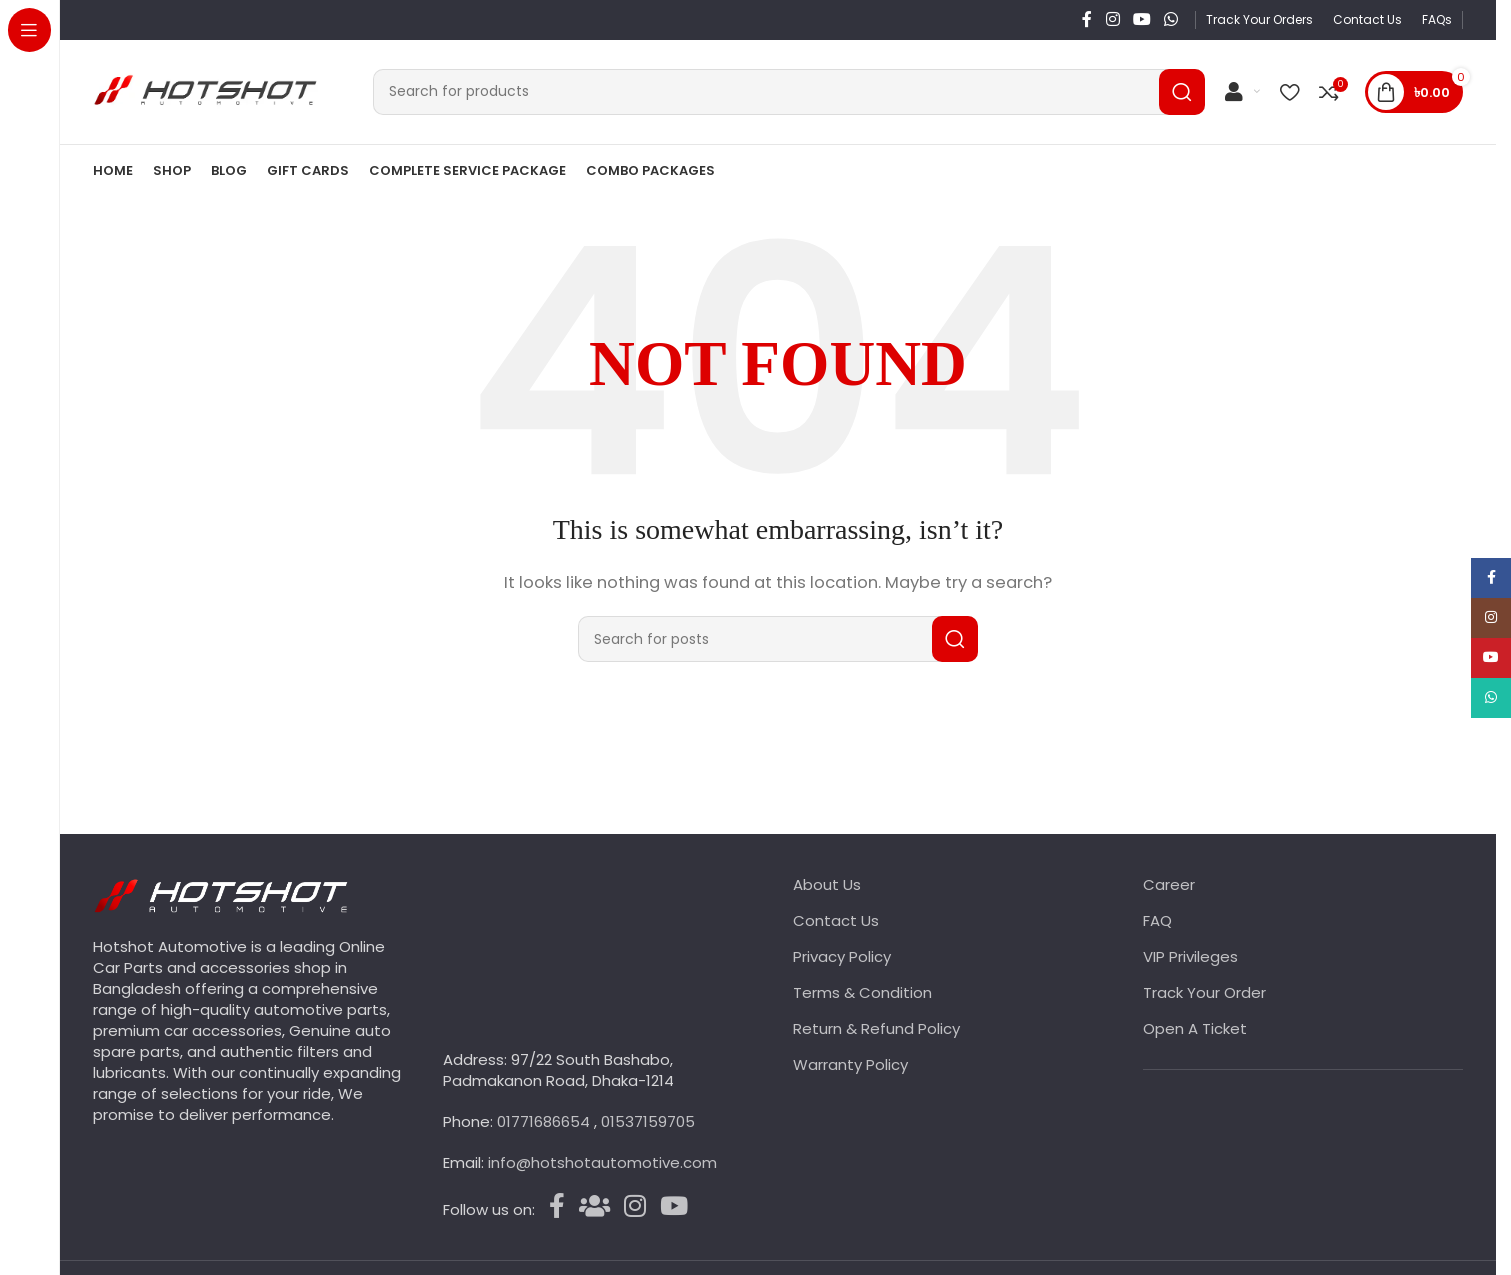 This screenshot has height=1275, width=1511. What do you see at coordinates (1141, 19) in the screenshot?
I see `[YouTube social link]` at bounding box center [1141, 19].